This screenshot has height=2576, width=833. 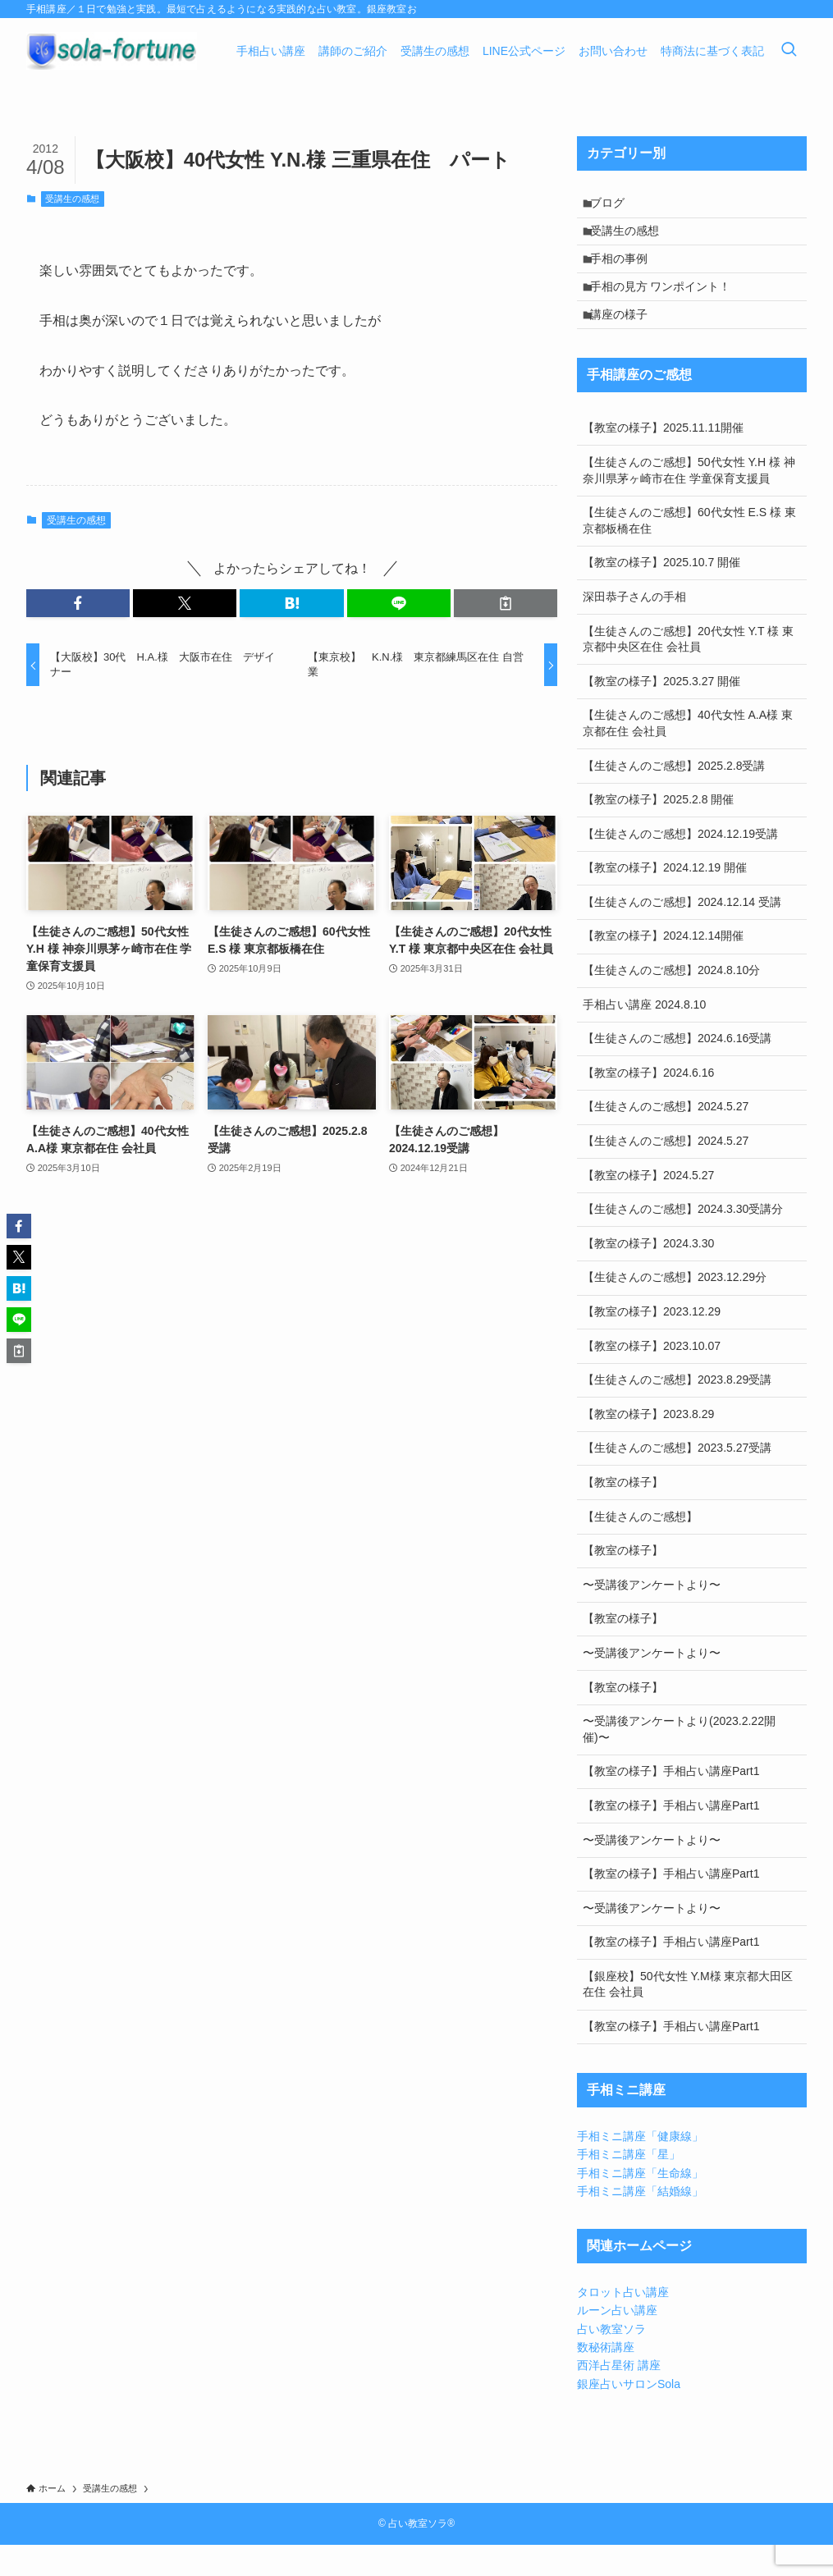 I want to click on 【教室の様子】2024.12.14開催, so click(x=663, y=967).